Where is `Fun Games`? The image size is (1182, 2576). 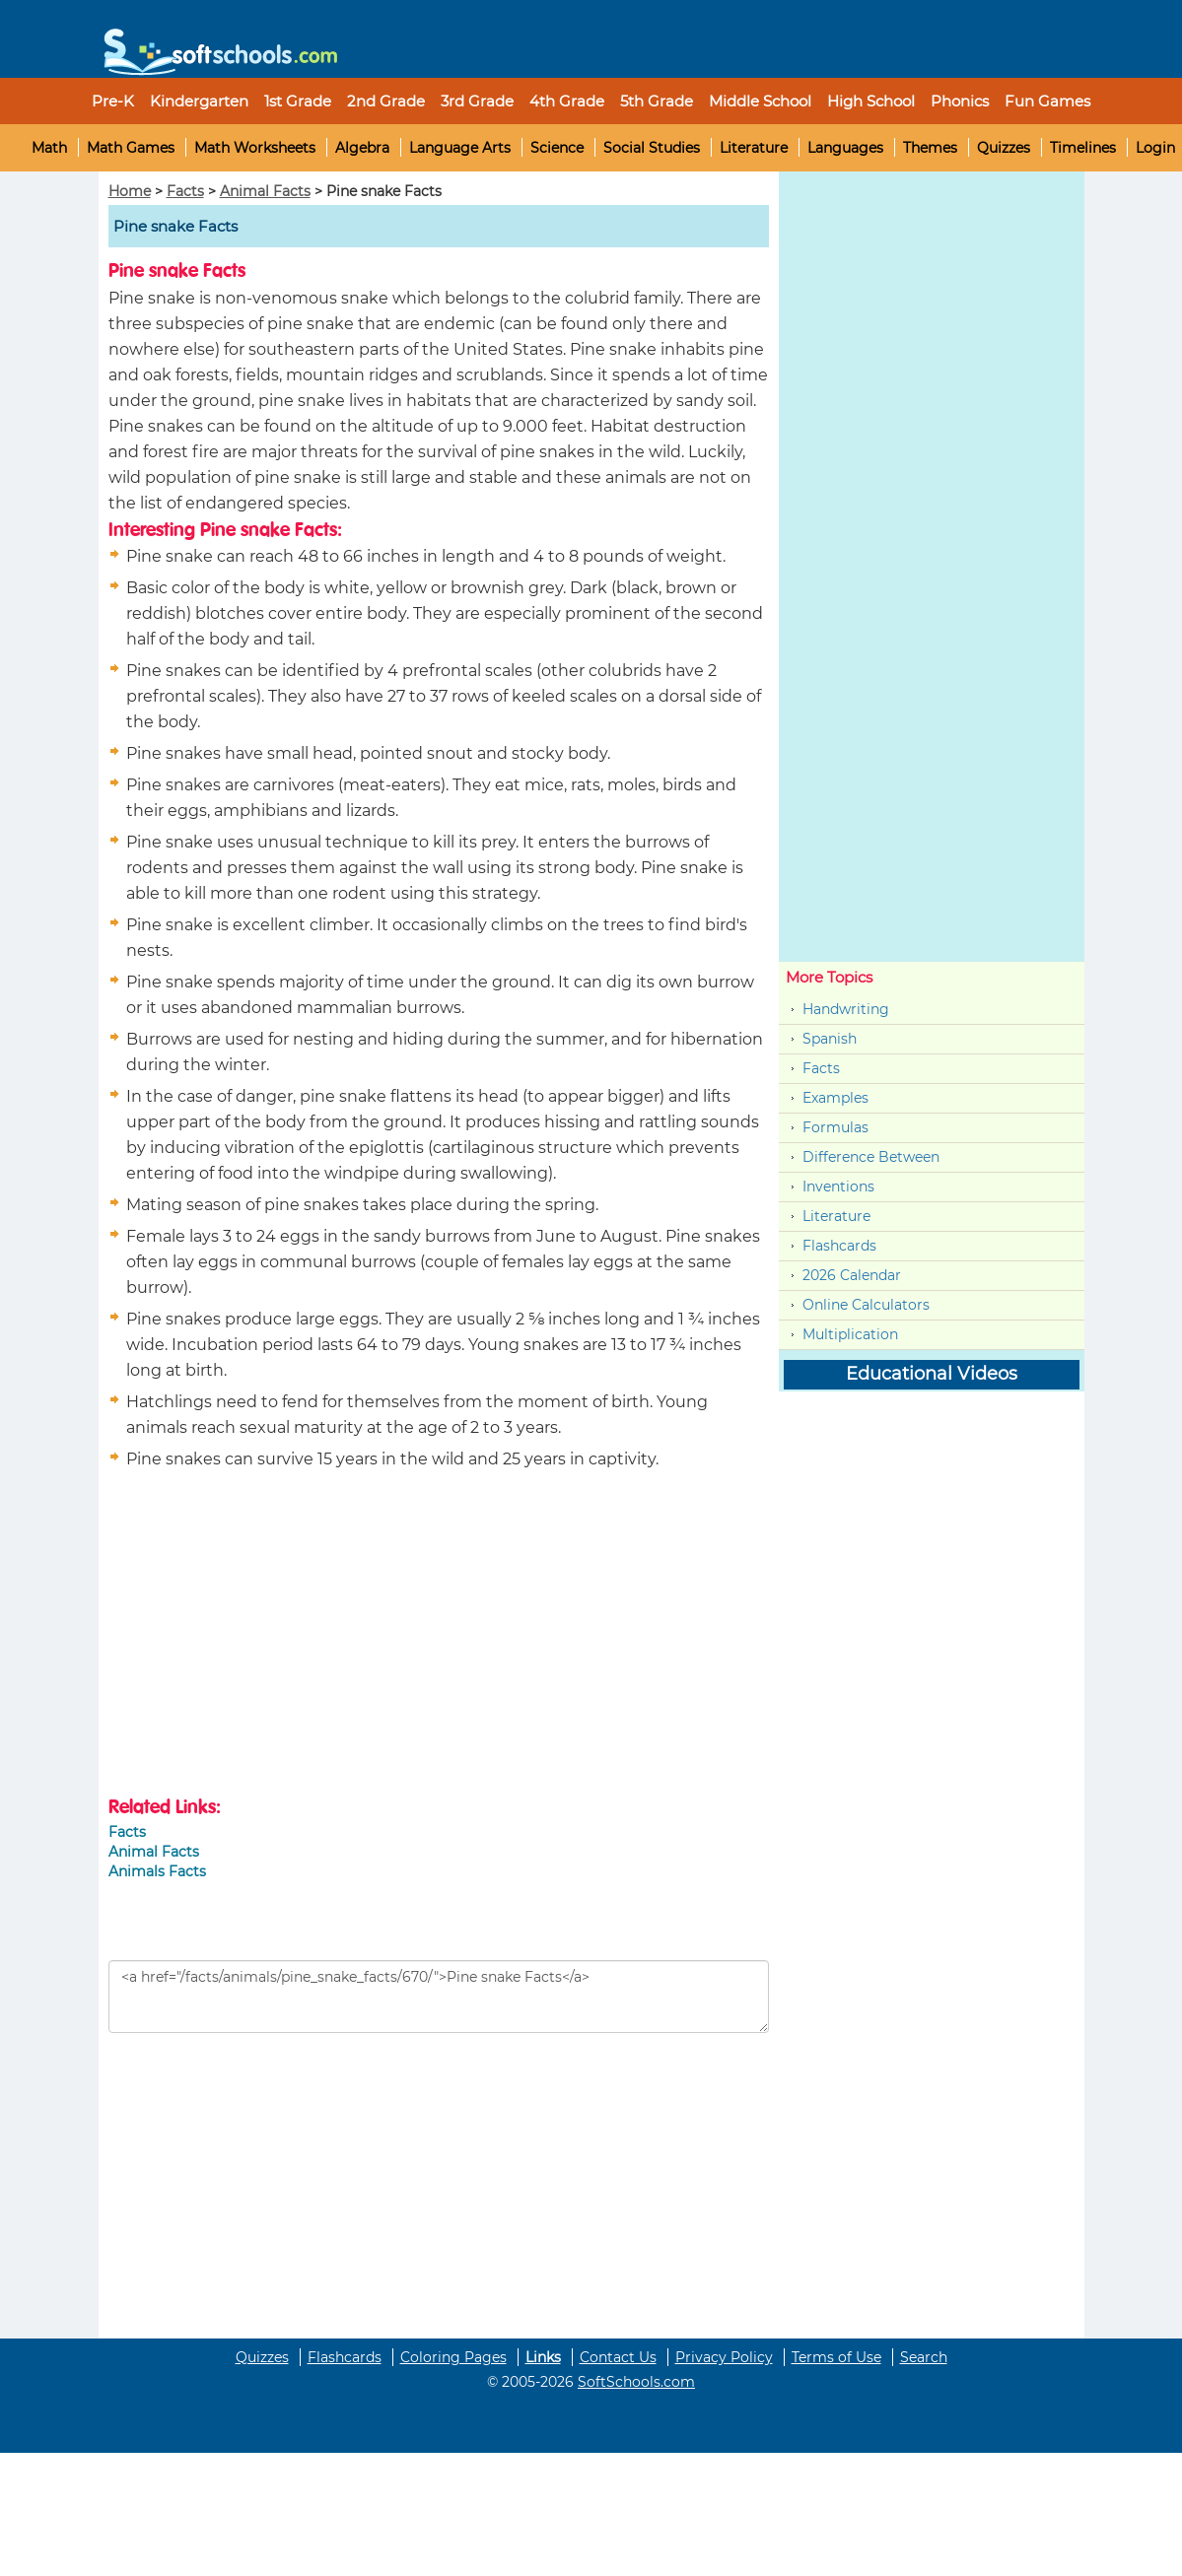
Fun Games is located at coordinates (1047, 101).